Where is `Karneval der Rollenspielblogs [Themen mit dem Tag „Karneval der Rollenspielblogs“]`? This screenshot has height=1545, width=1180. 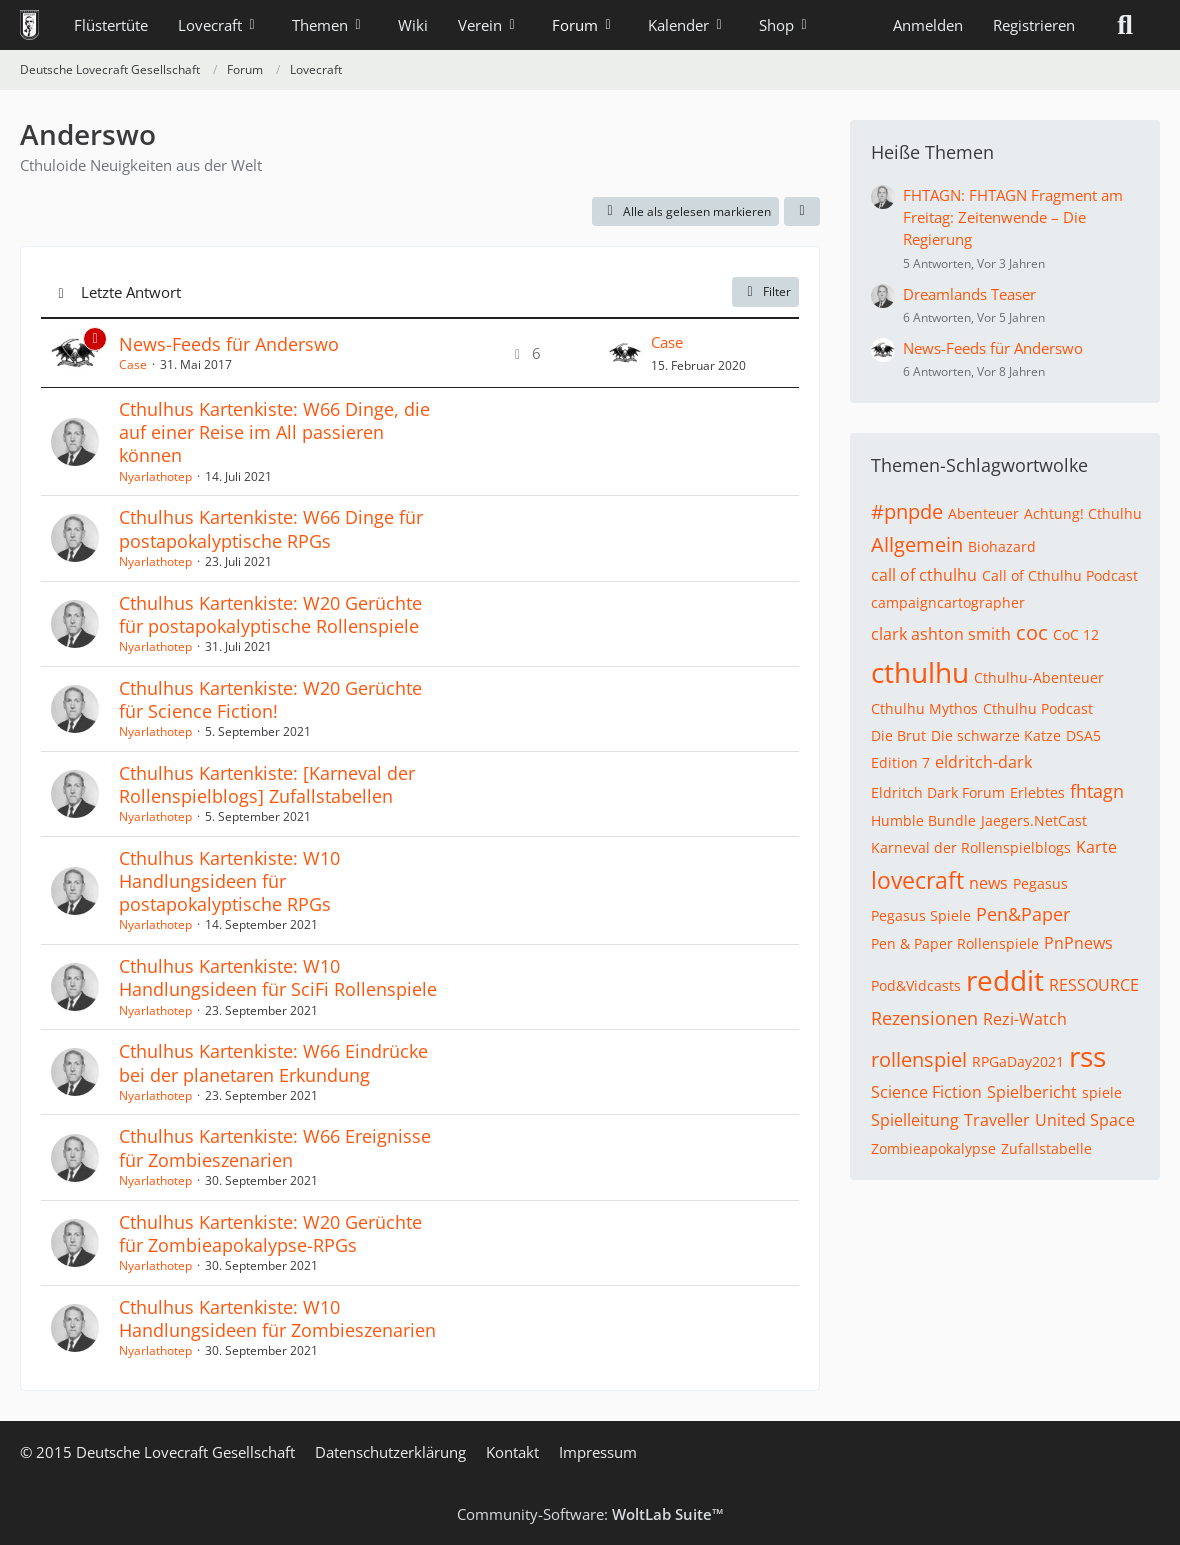
Karneval der Rollenspielblogs [Themen mit dem Tag „Karneval der Rollenspielblogs“] is located at coordinates (971, 847).